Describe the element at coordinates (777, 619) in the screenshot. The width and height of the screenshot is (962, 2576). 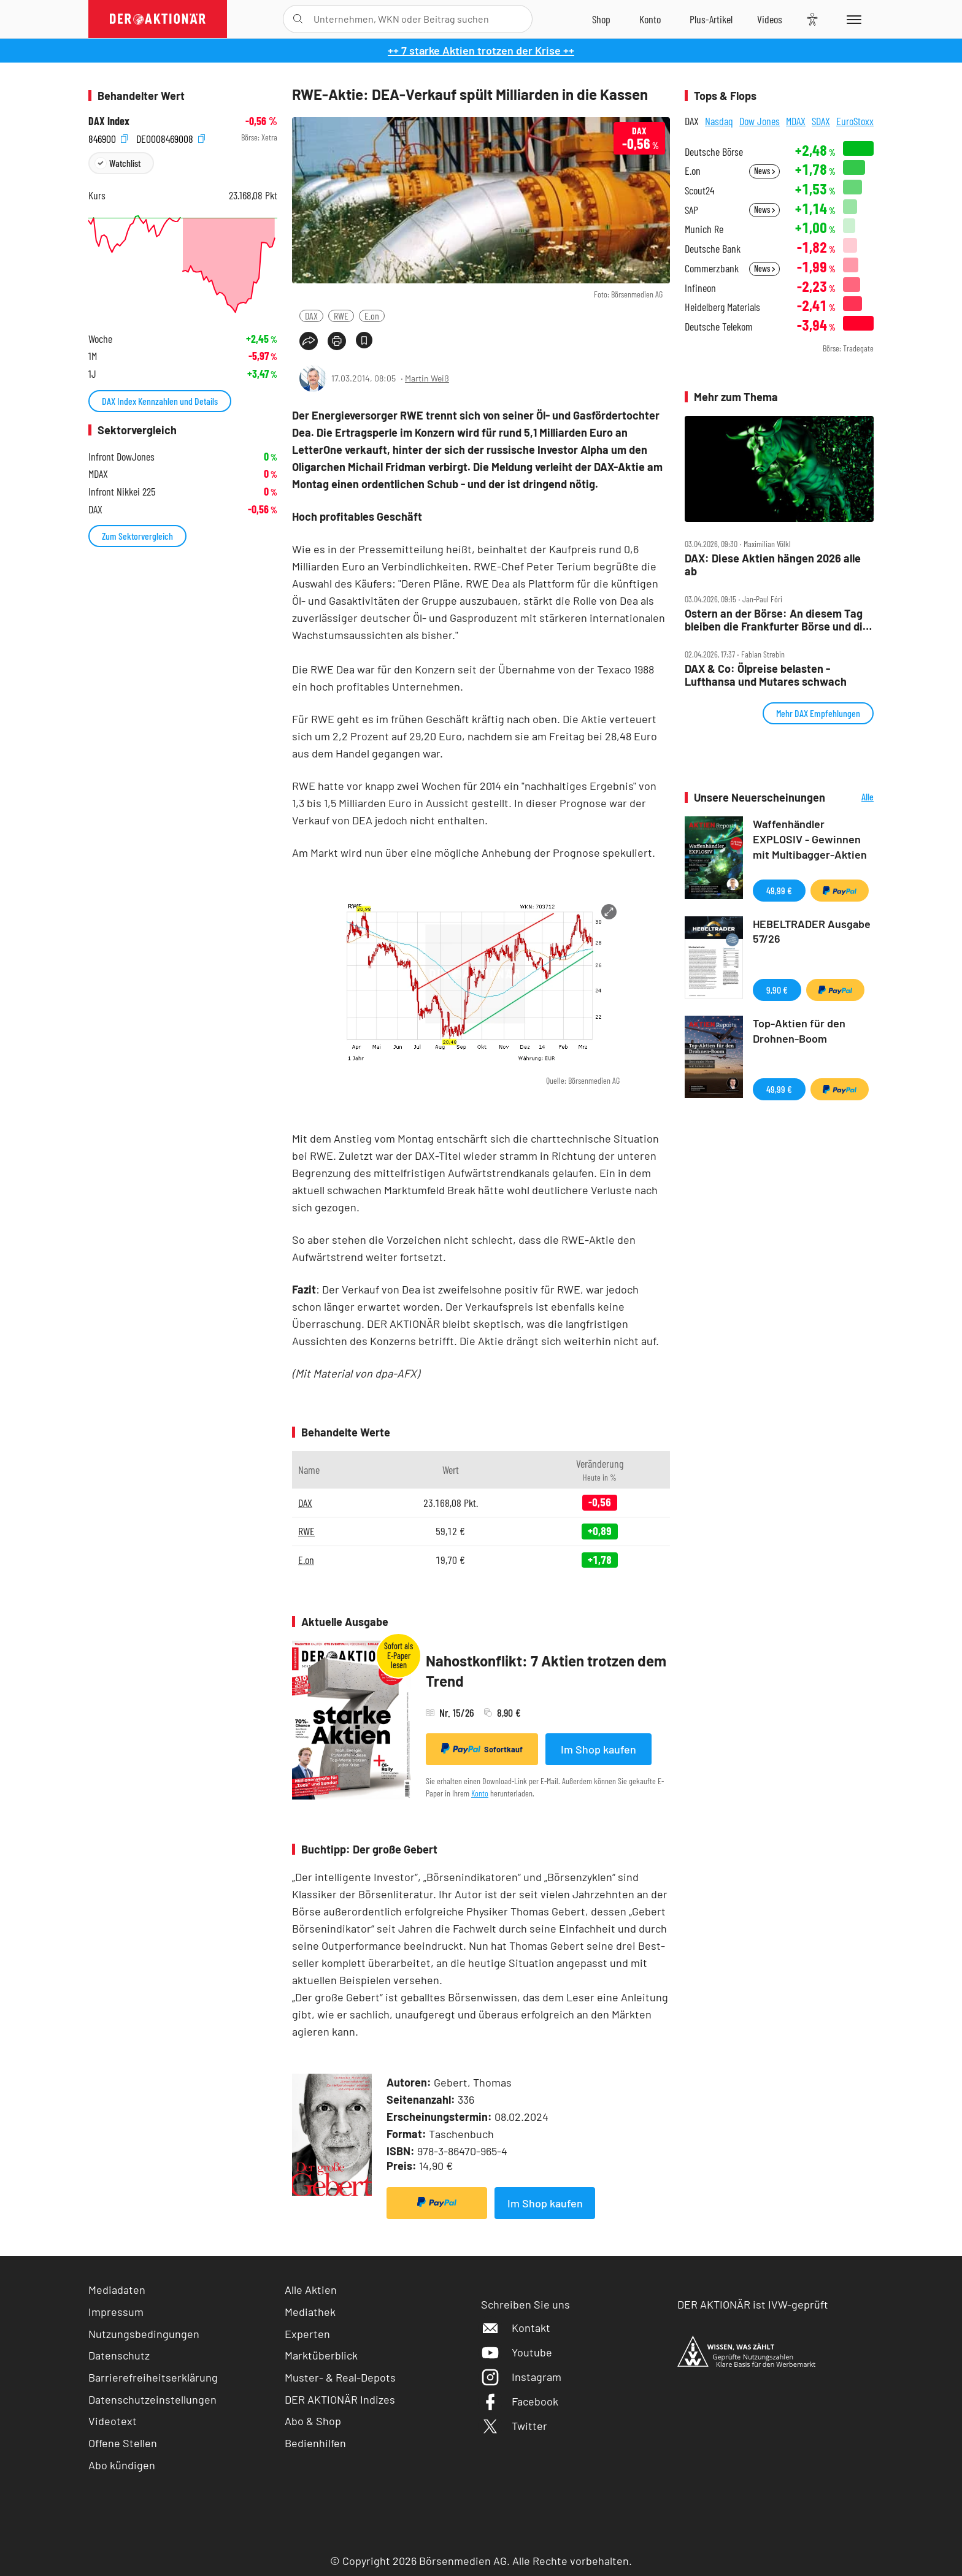
I see `Ostern an der Börse: An diesem Tag bleiben die Frankfurter Börse und die Wall Street dicht` at that location.